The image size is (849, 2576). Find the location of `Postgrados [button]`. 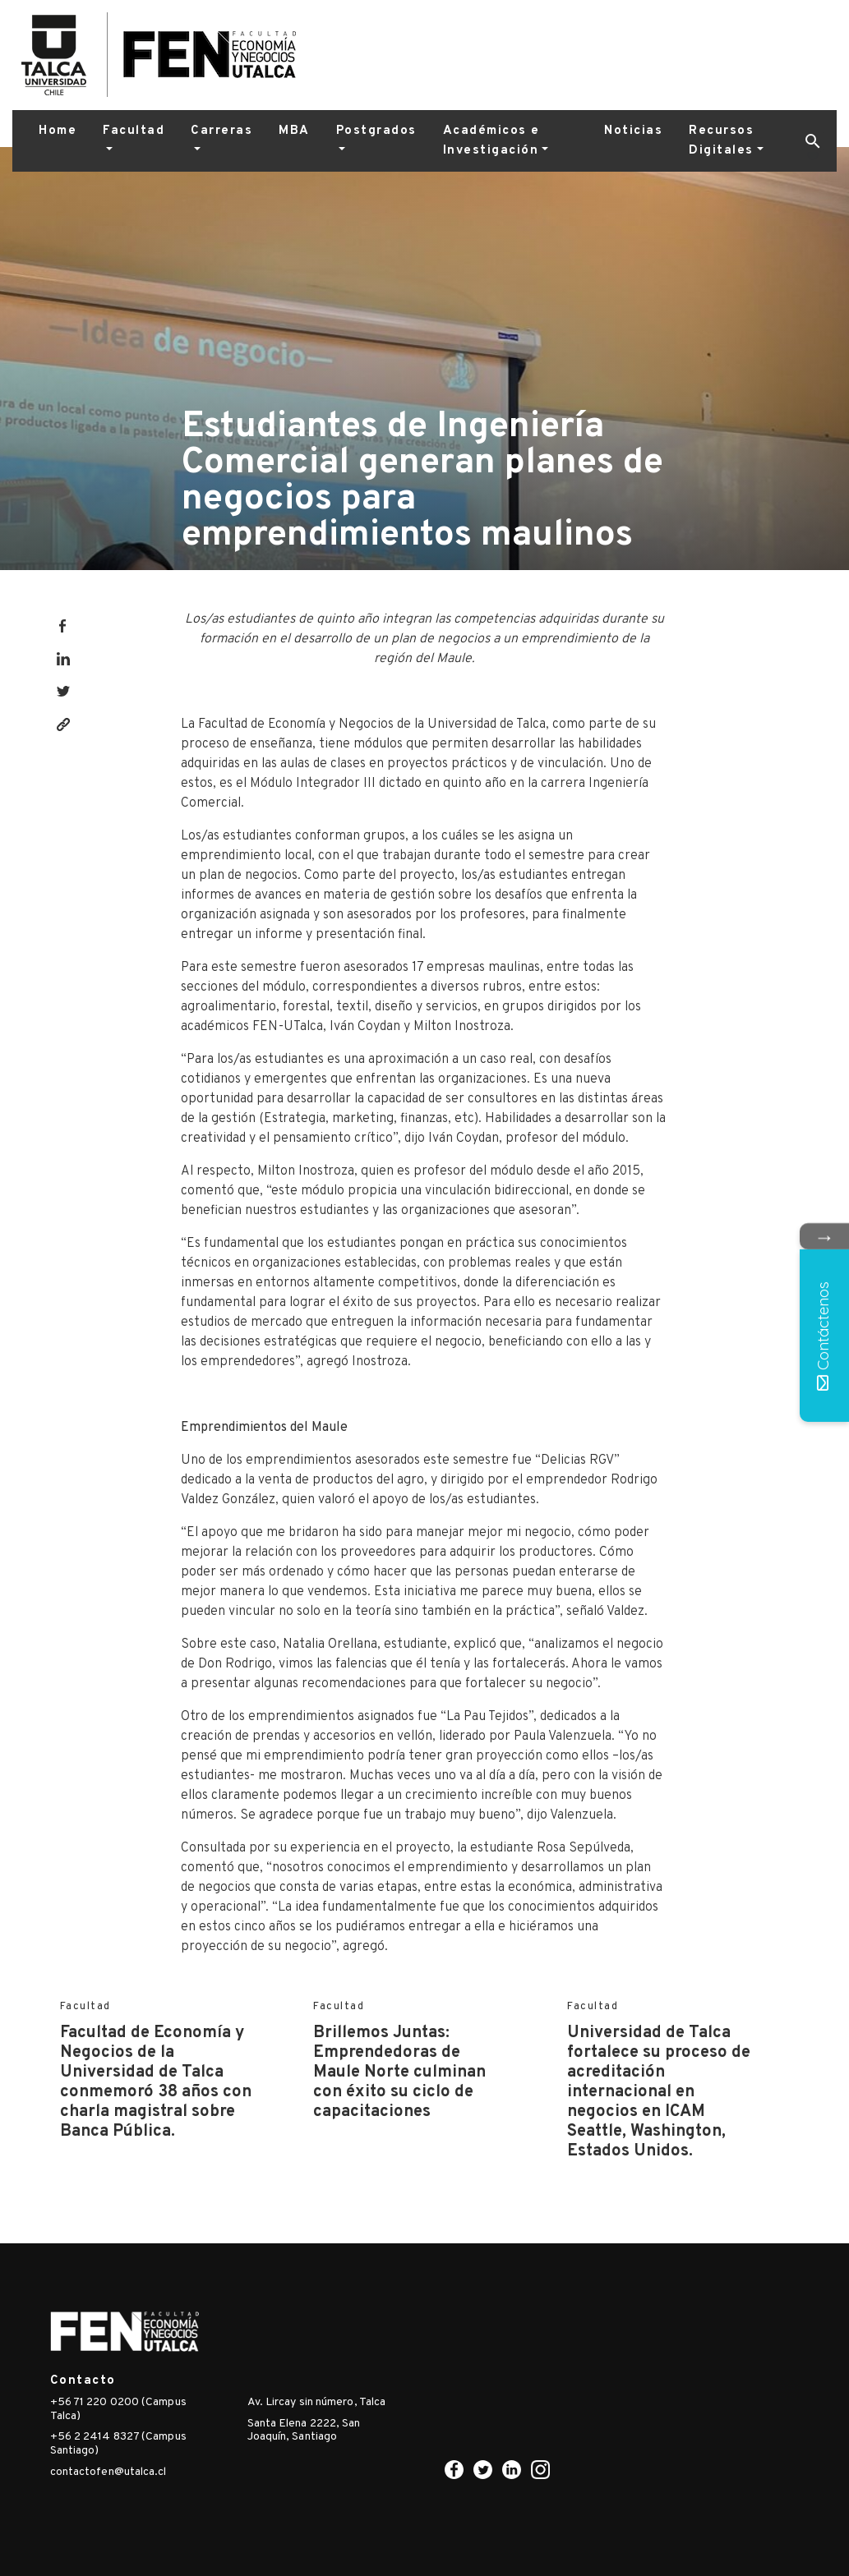

Postgrados [button] is located at coordinates (376, 131).